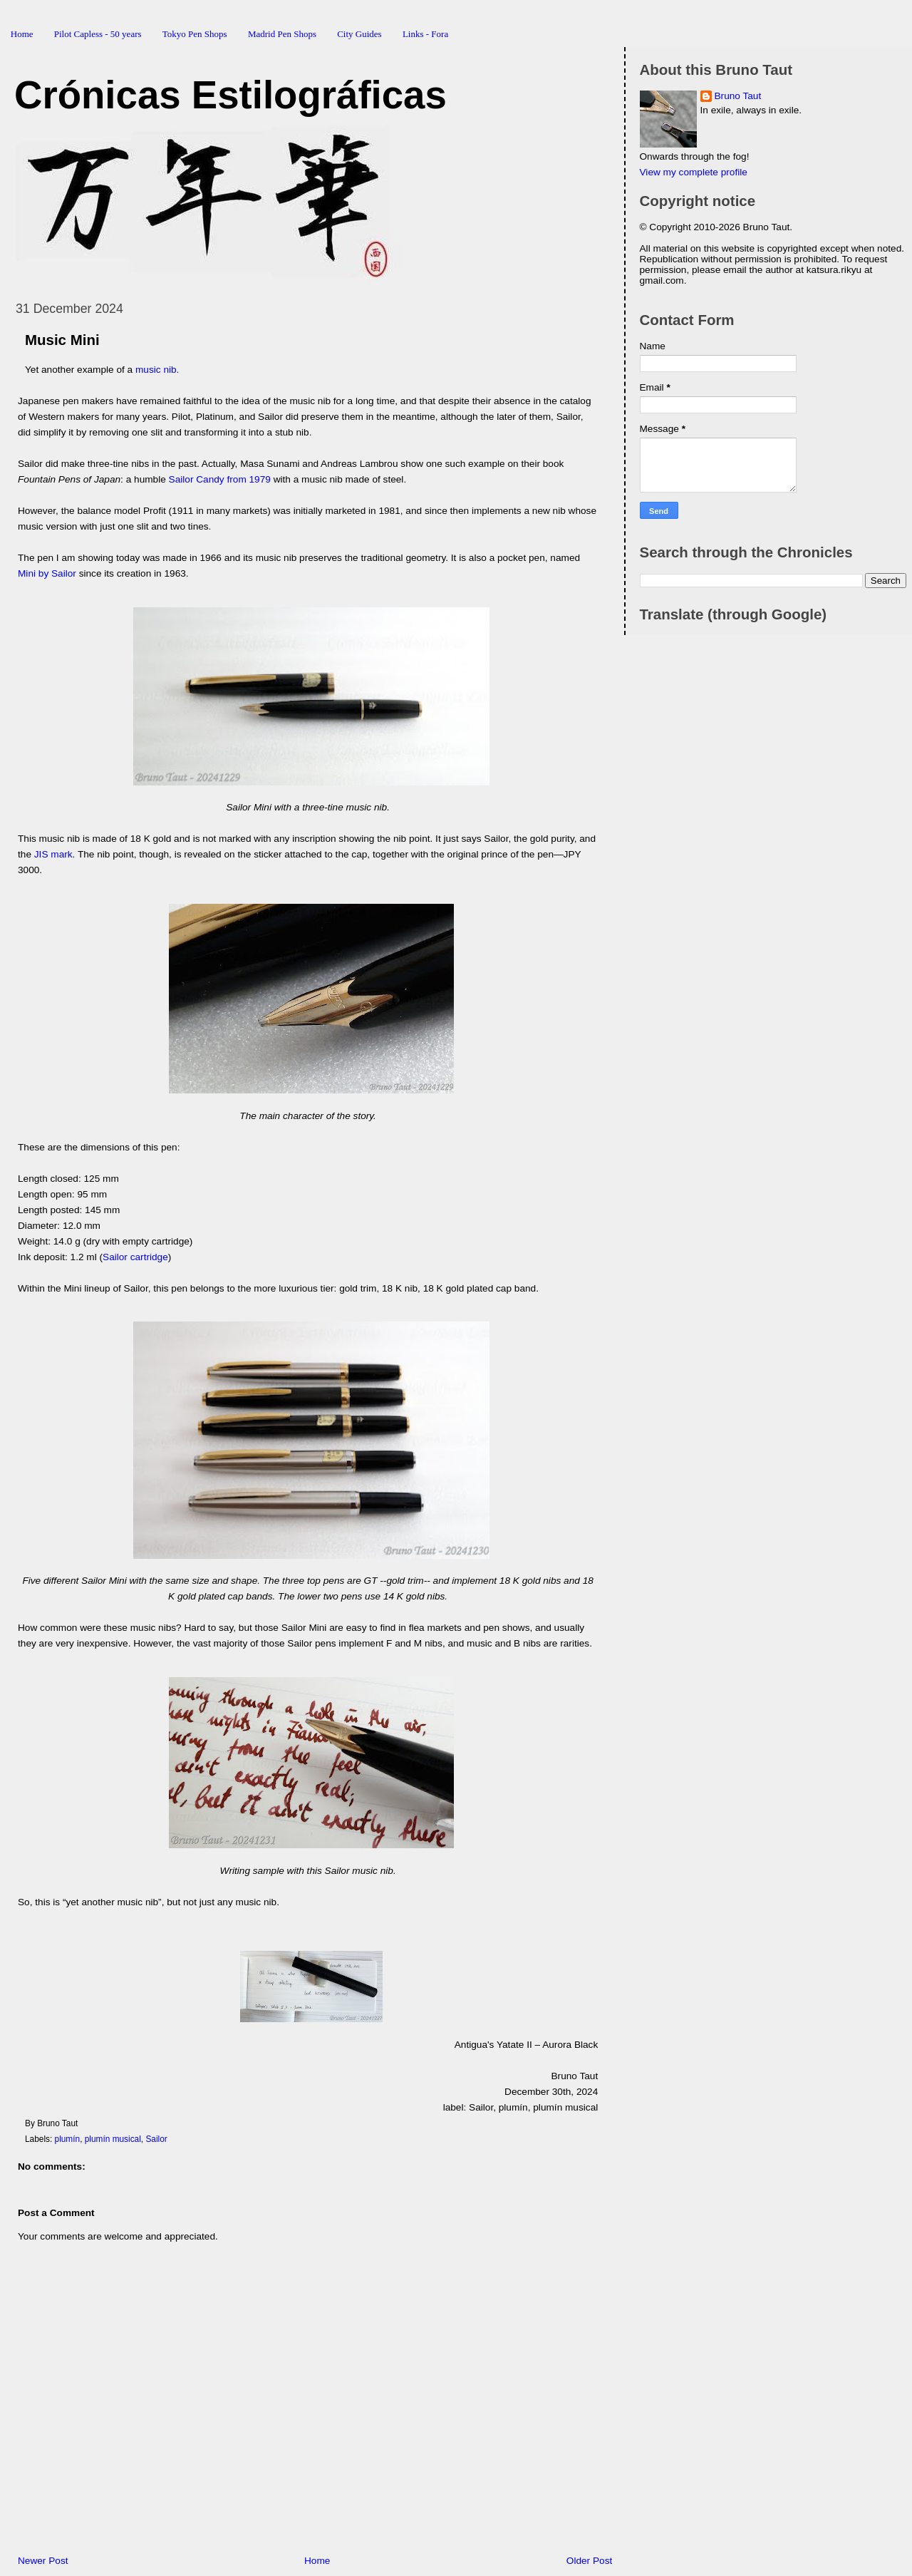  What do you see at coordinates (62, 339) in the screenshot?
I see `Music Mini` at bounding box center [62, 339].